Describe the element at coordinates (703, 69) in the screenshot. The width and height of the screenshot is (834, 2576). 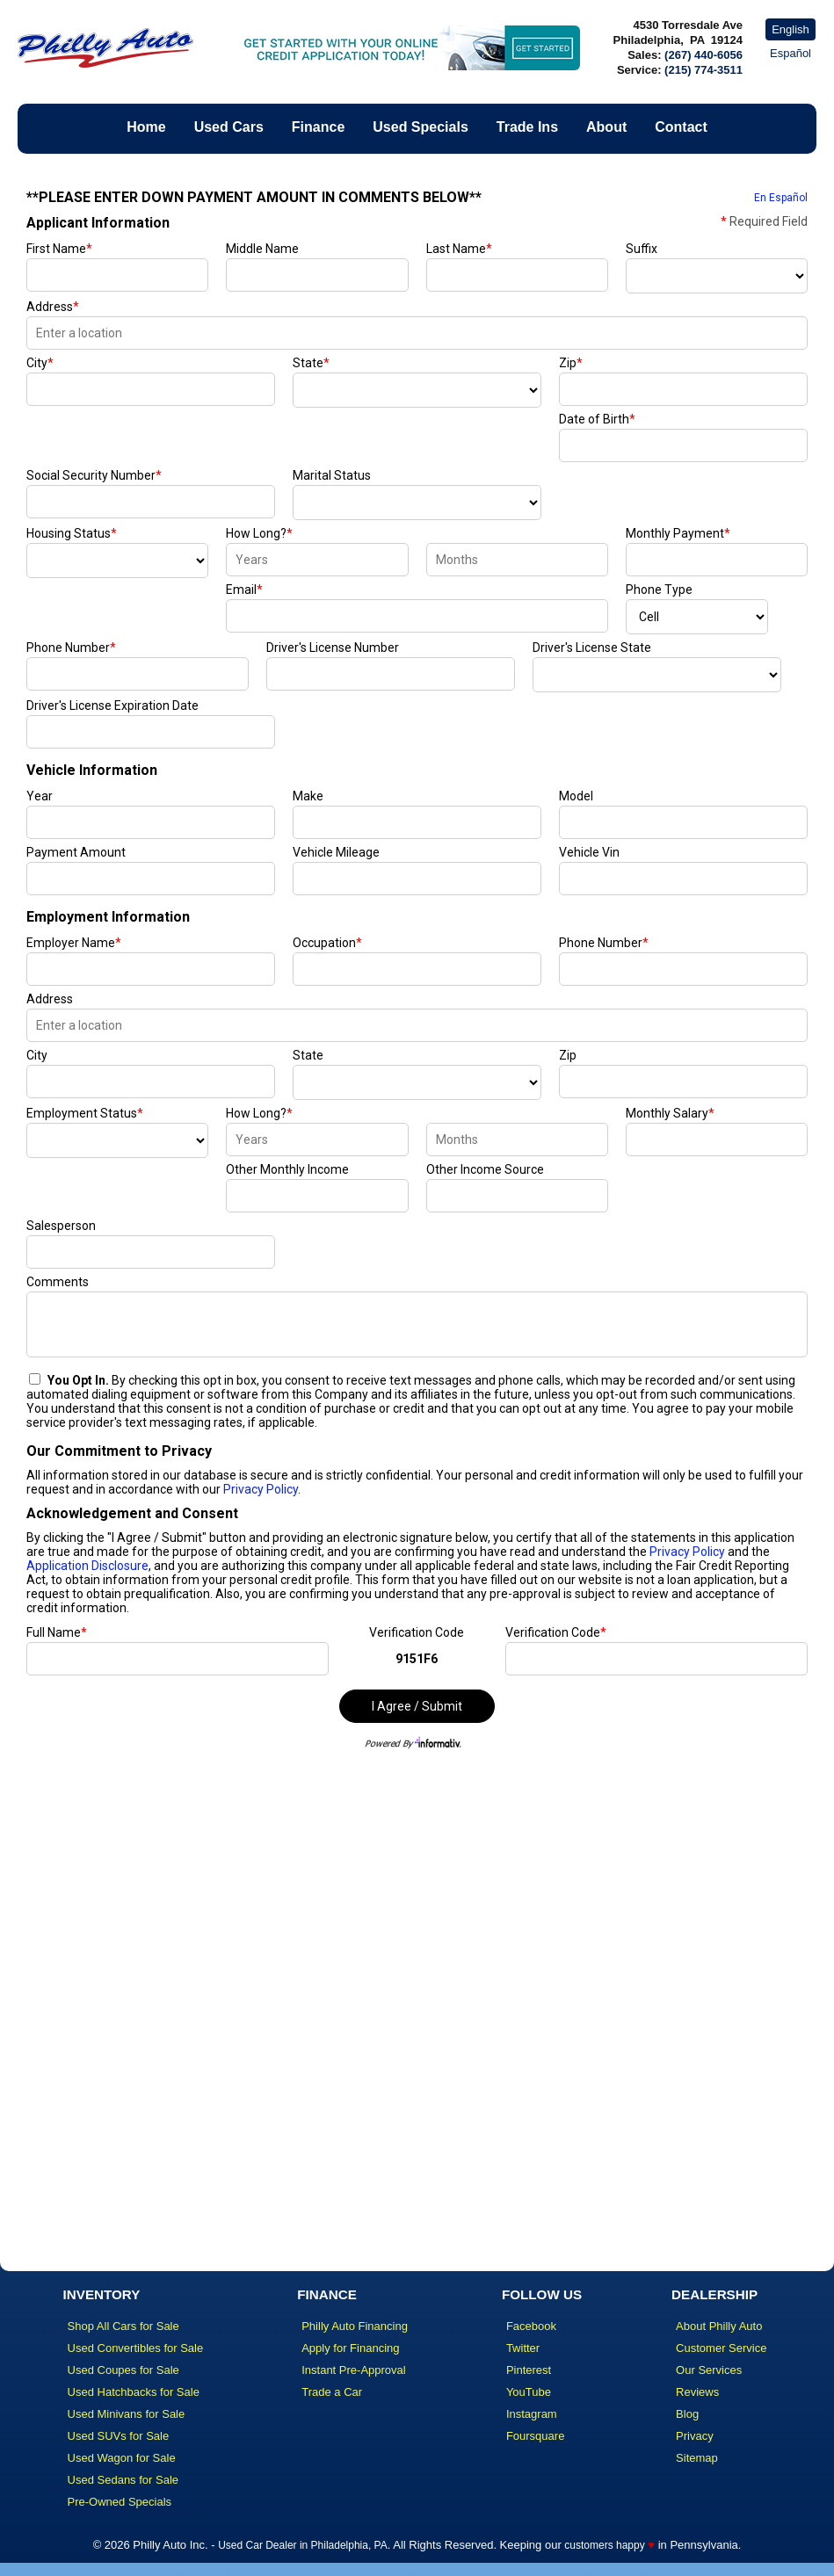
I see `(215) 774-3511` at that location.